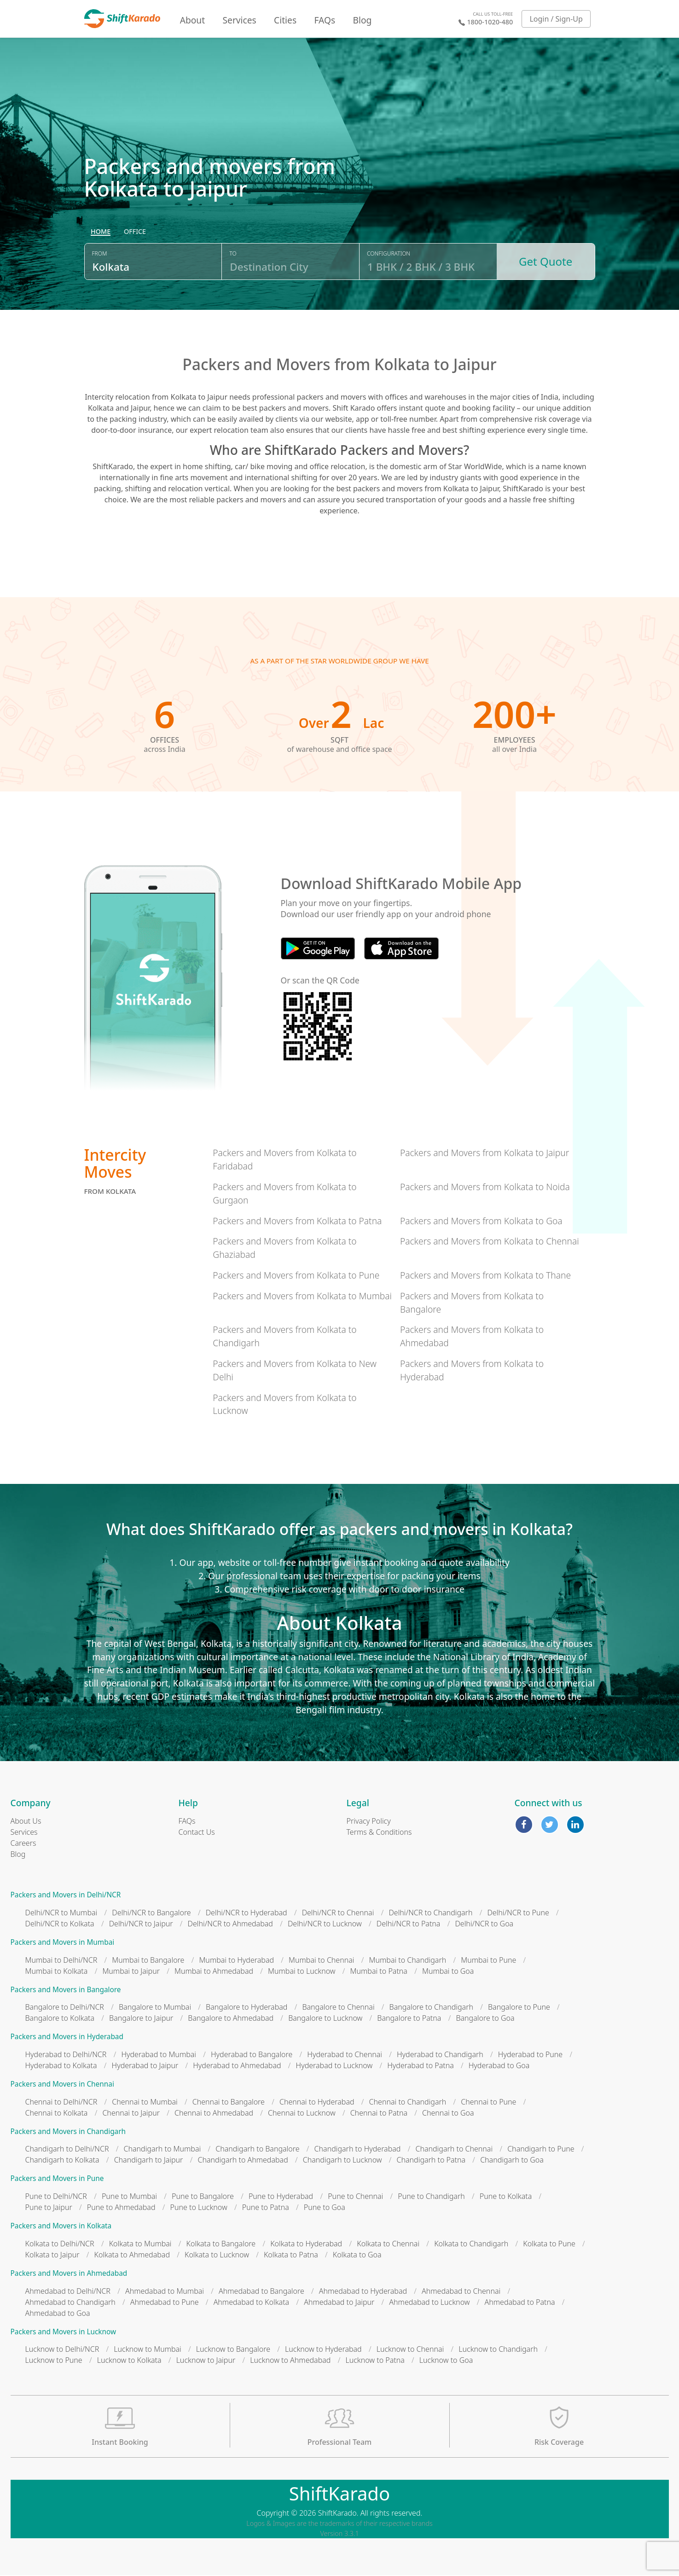  Describe the element at coordinates (440, 2055) in the screenshot. I see `Hyderabad to Chandigarh` at that location.